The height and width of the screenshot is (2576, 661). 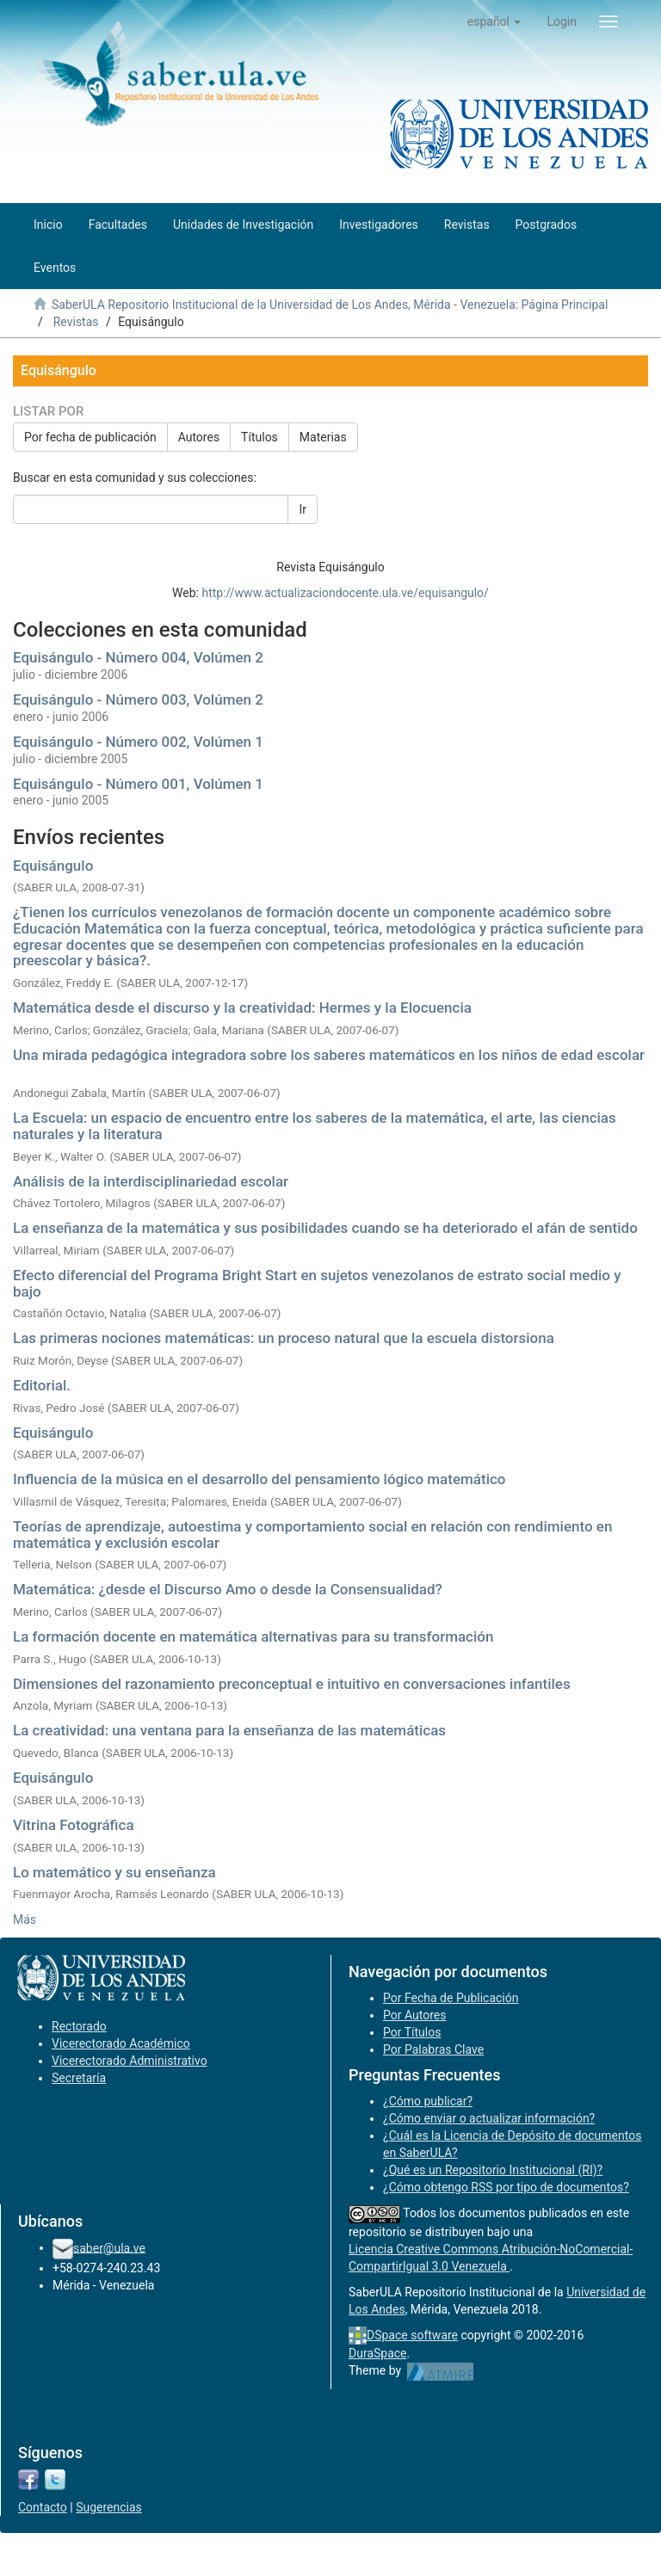 What do you see at coordinates (378, 2353) in the screenshot?
I see `DuraSpace` at bounding box center [378, 2353].